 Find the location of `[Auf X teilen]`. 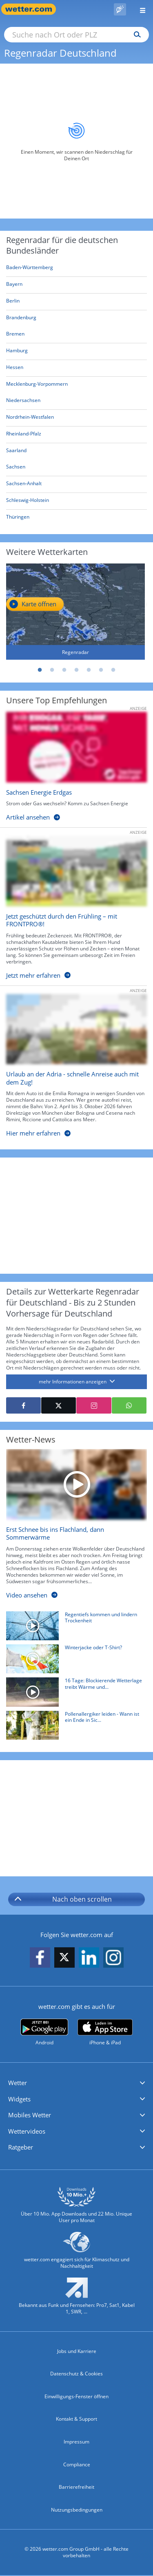

[Auf X teilen] is located at coordinates (58, 1405).